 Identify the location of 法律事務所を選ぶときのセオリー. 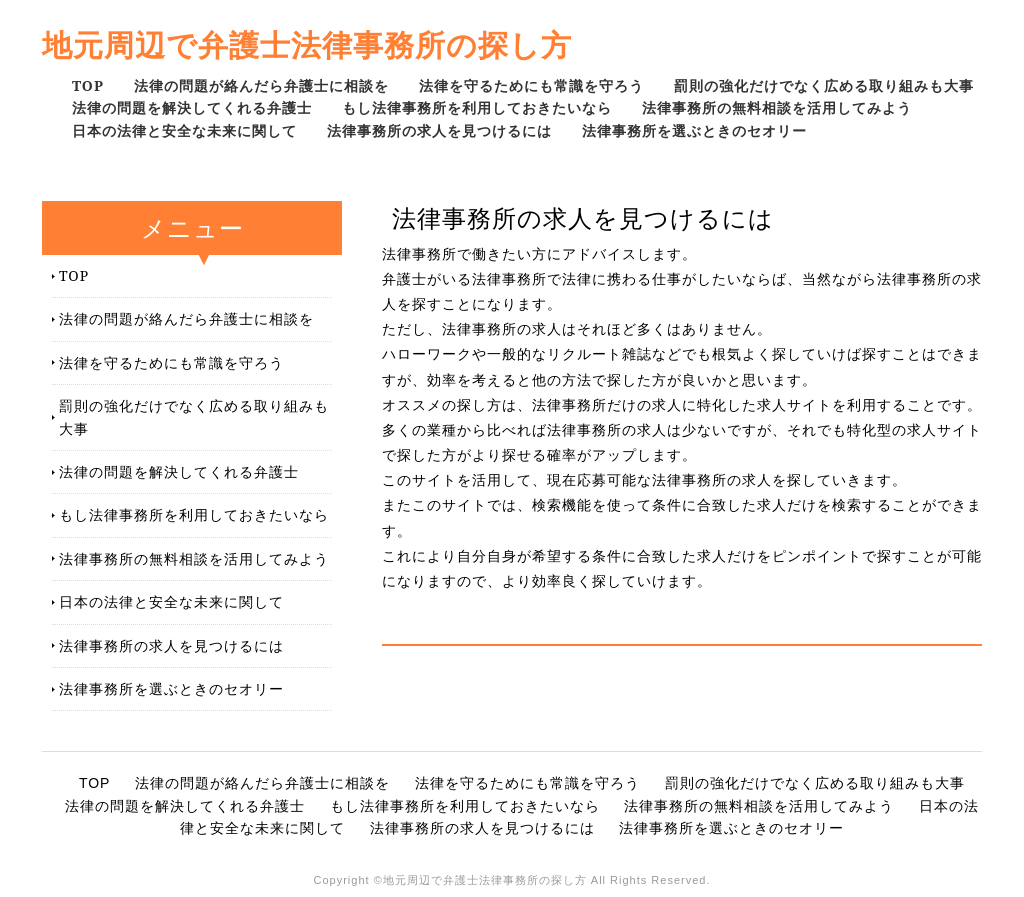
(694, 130).